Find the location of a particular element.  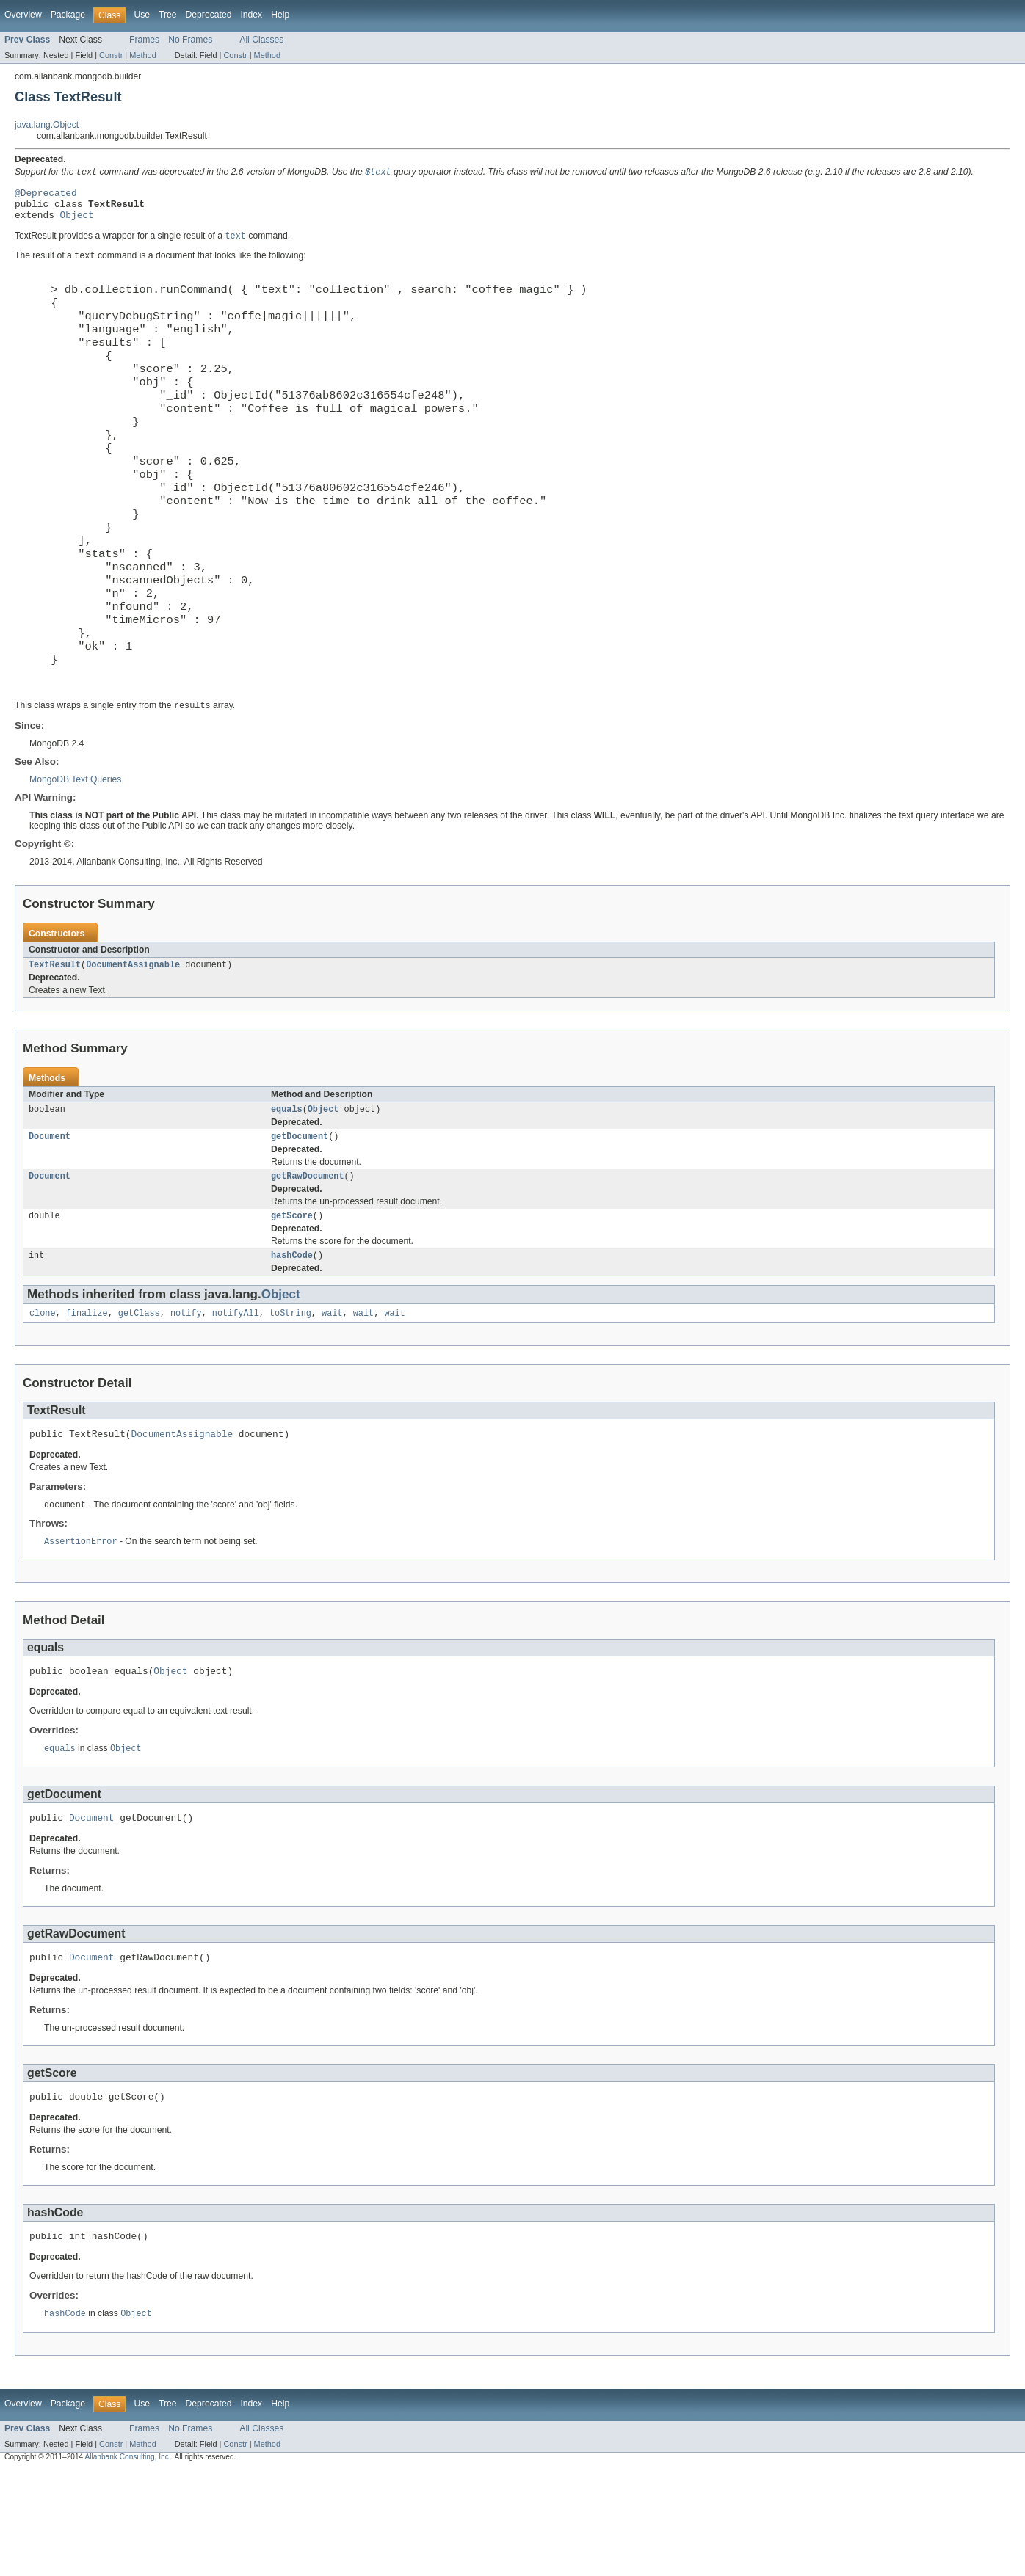

getScore is located at coordinates (292, 1303).